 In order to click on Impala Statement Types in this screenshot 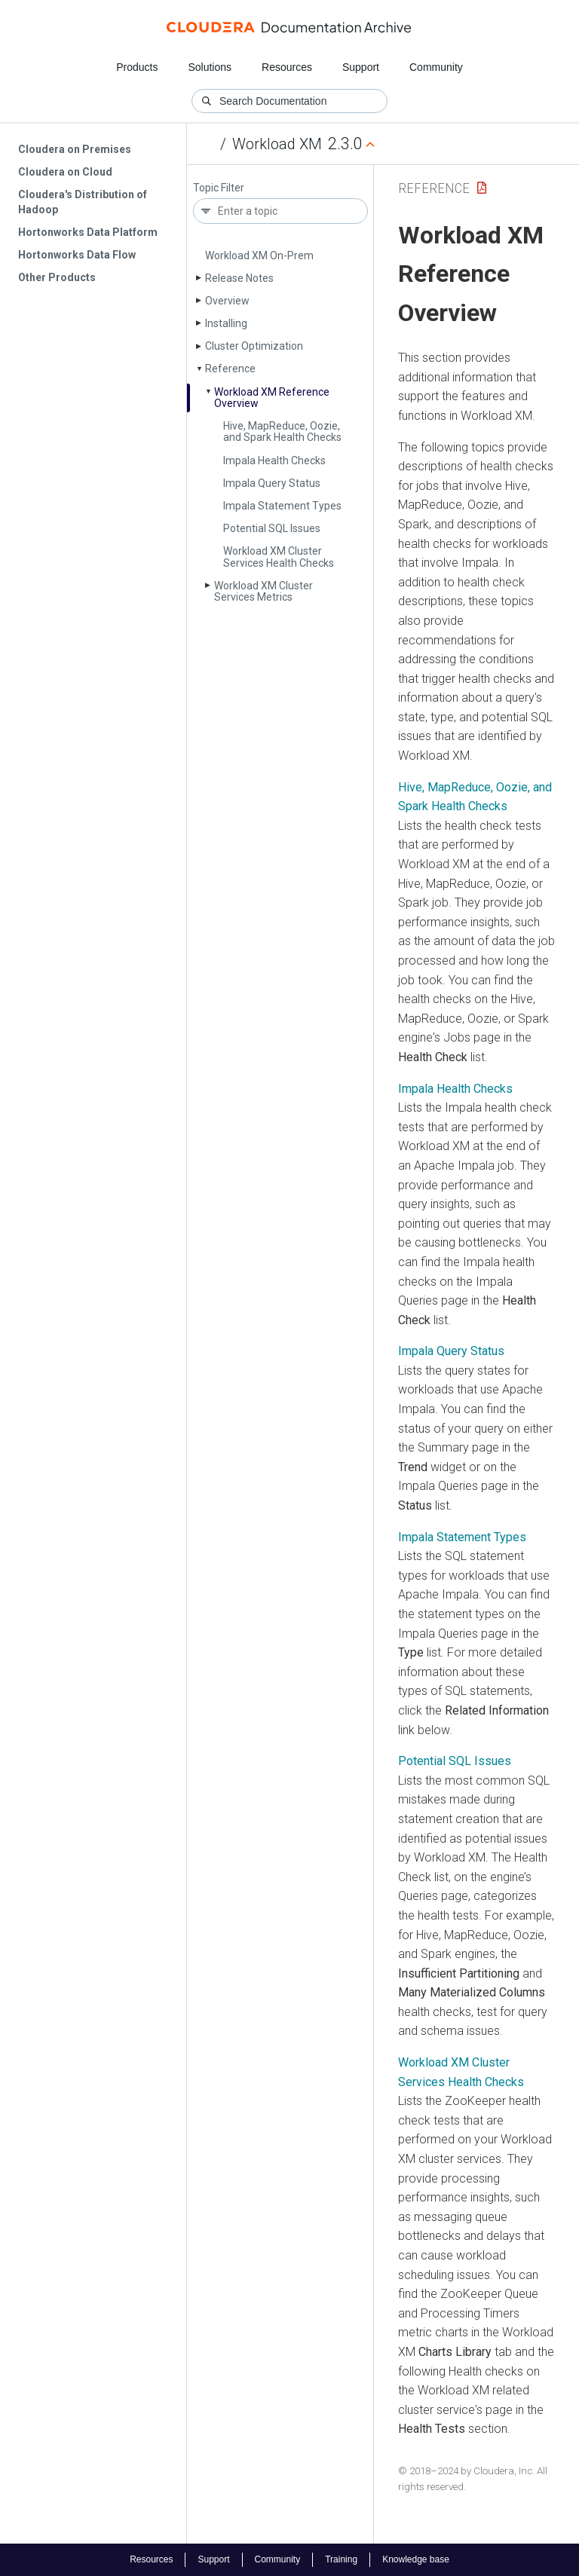, I will do `click(282, 506)`.